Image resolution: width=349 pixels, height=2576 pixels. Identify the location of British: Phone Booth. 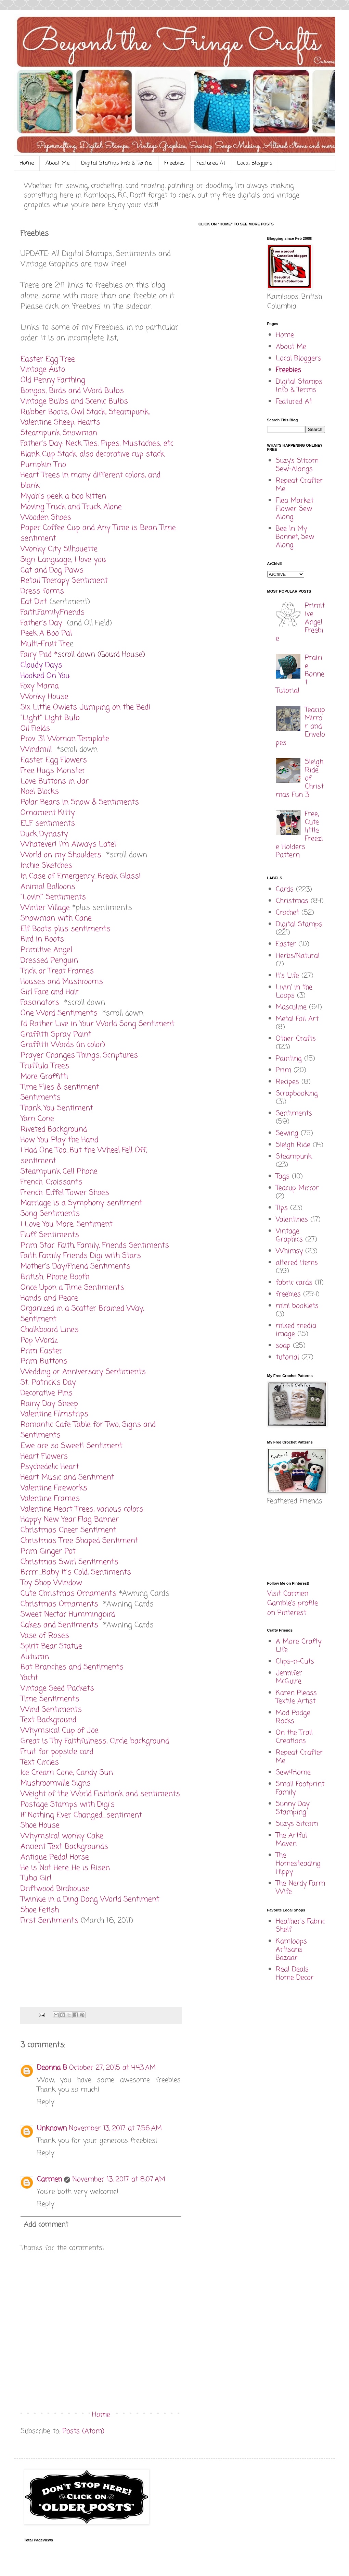
(55, 1277).